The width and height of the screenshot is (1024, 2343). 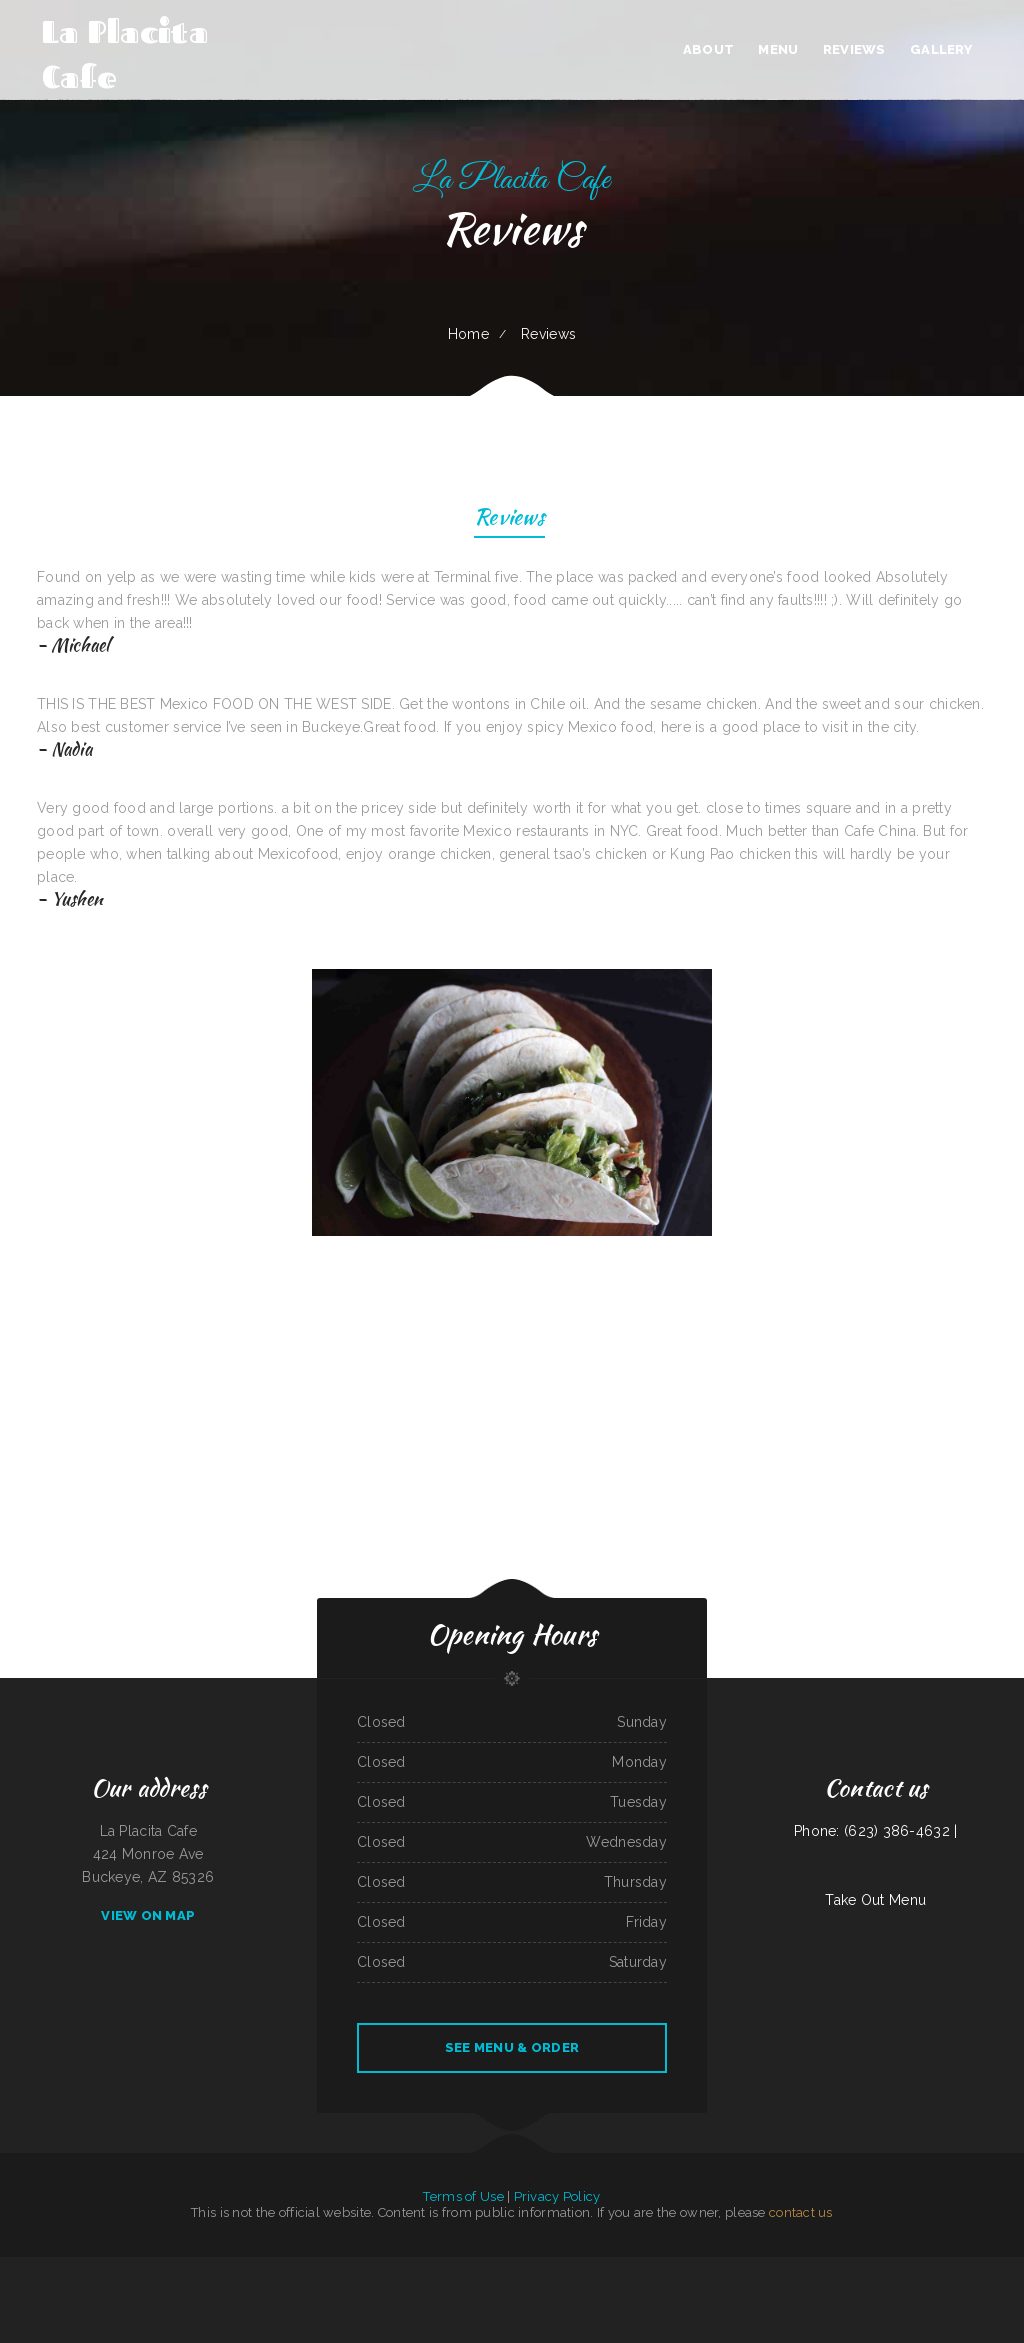 I want to click on Waters Edge, so click(x=187, y=2291).